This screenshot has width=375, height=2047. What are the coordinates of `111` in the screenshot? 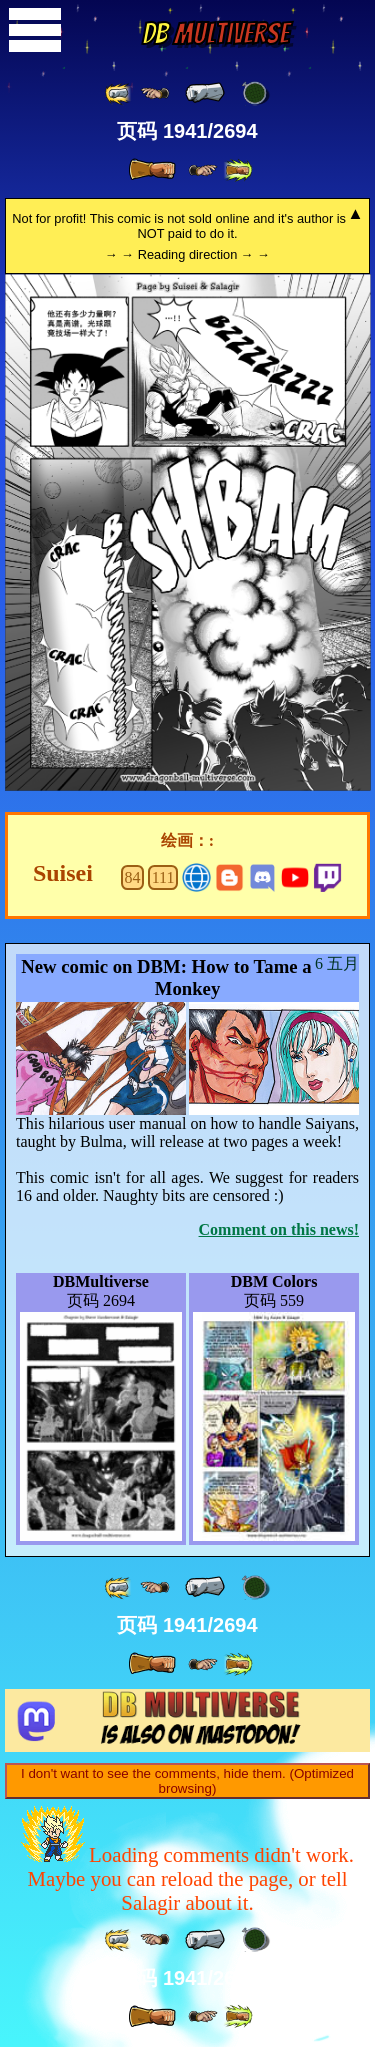 It's located at (163, 877).